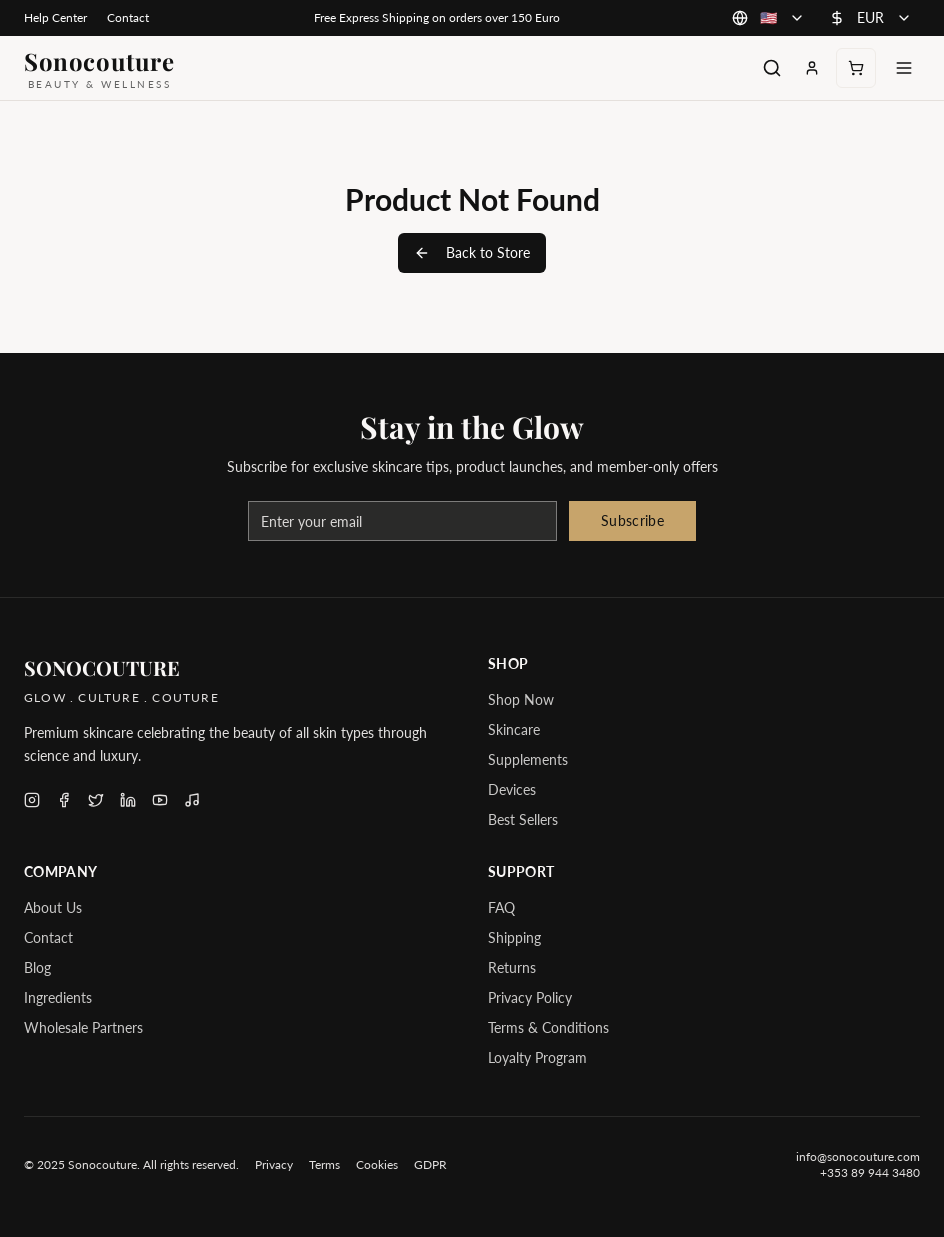 The width and height of the screenshot is (944, 1237). Describe the element at coordinates (37, 967) in the screenshot. I see `Blog` at that location.